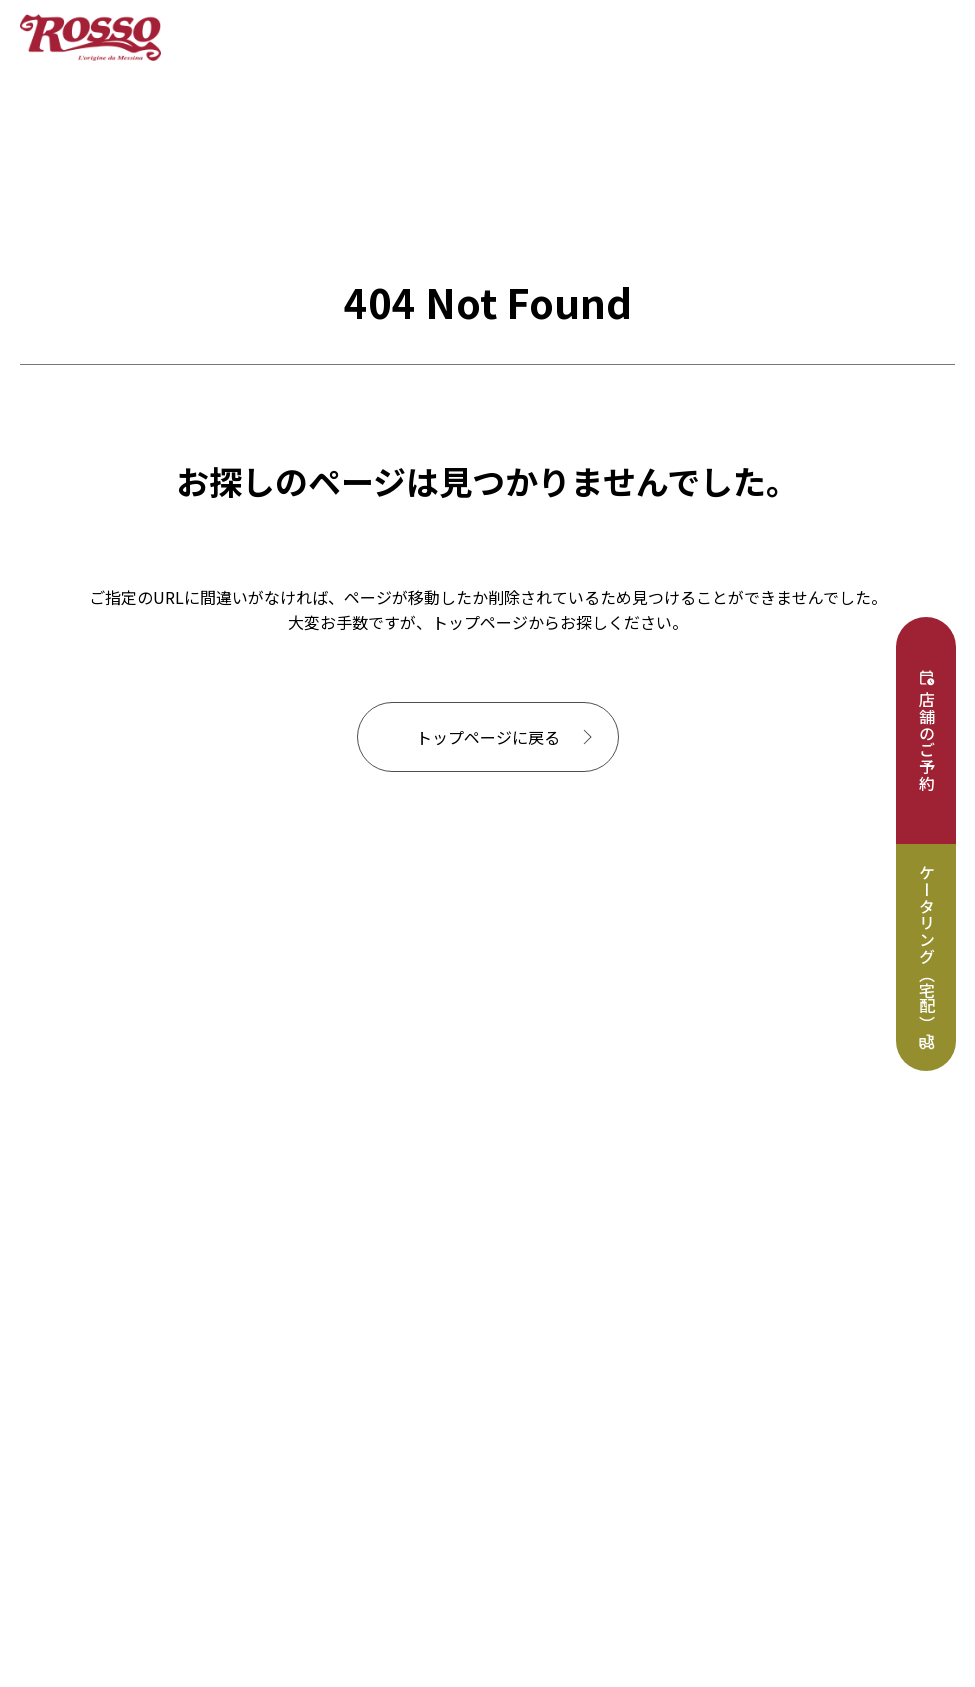 The height and width of the screenshot is (1687, 975). What do you see at coordinates (927, 741) in the screenshot?
I see `店舗のご予約` at bounding box center [927, 741].